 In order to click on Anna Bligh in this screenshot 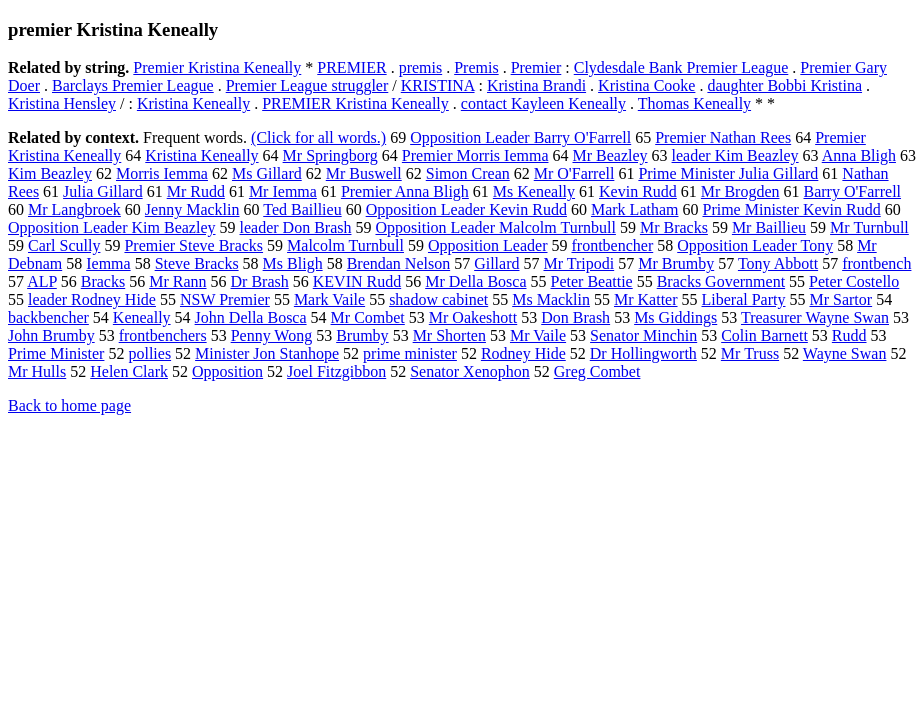, I will do `click(859, 155)`.